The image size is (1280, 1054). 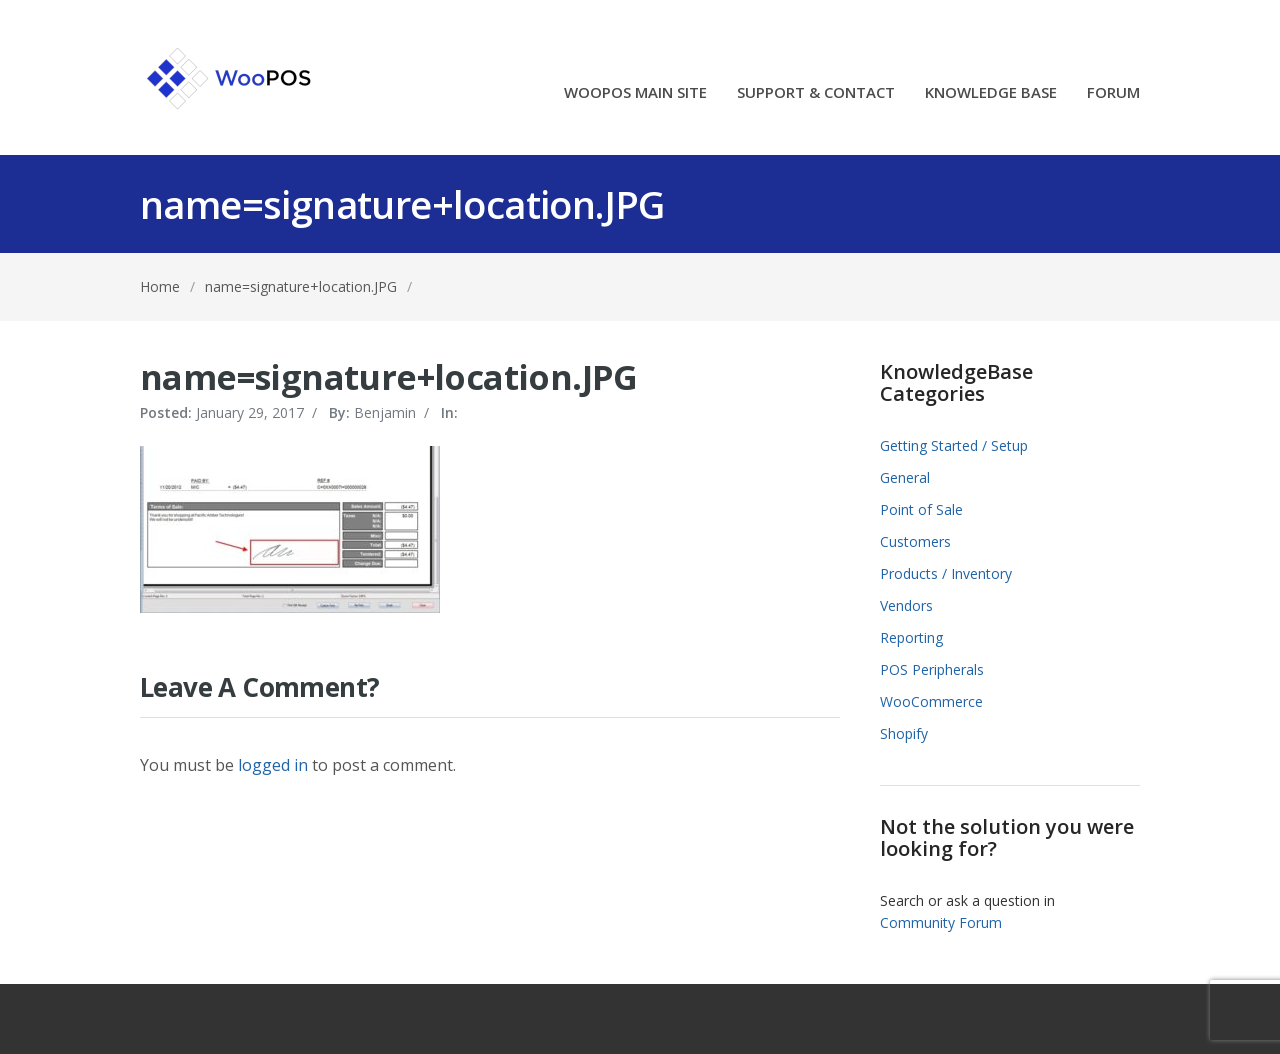 I want to click on Community Forum, so click(x=941, y=922).